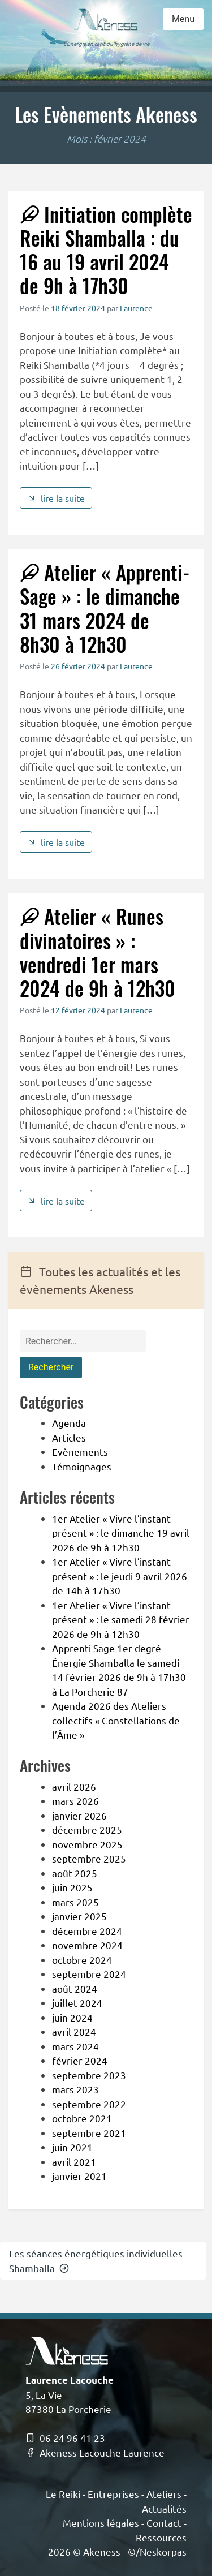  What do you see at coordinates (79, 2176) in the screenshot?
I see `janvier 2021` at bounding box center [79, 2176].